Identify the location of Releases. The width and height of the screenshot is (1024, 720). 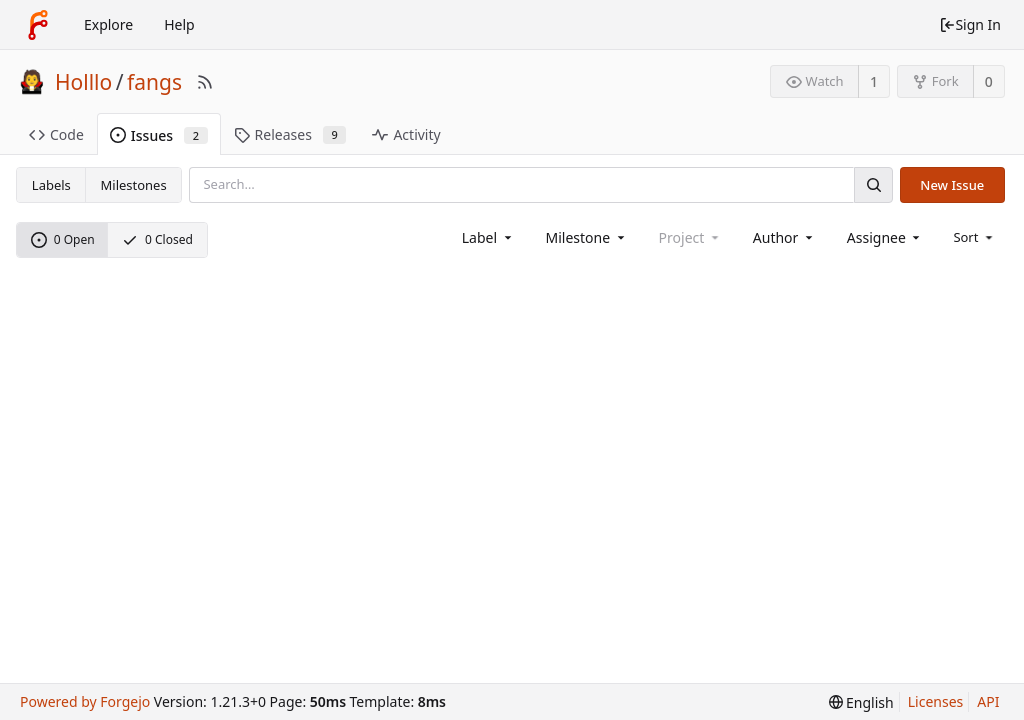
(290, 134).